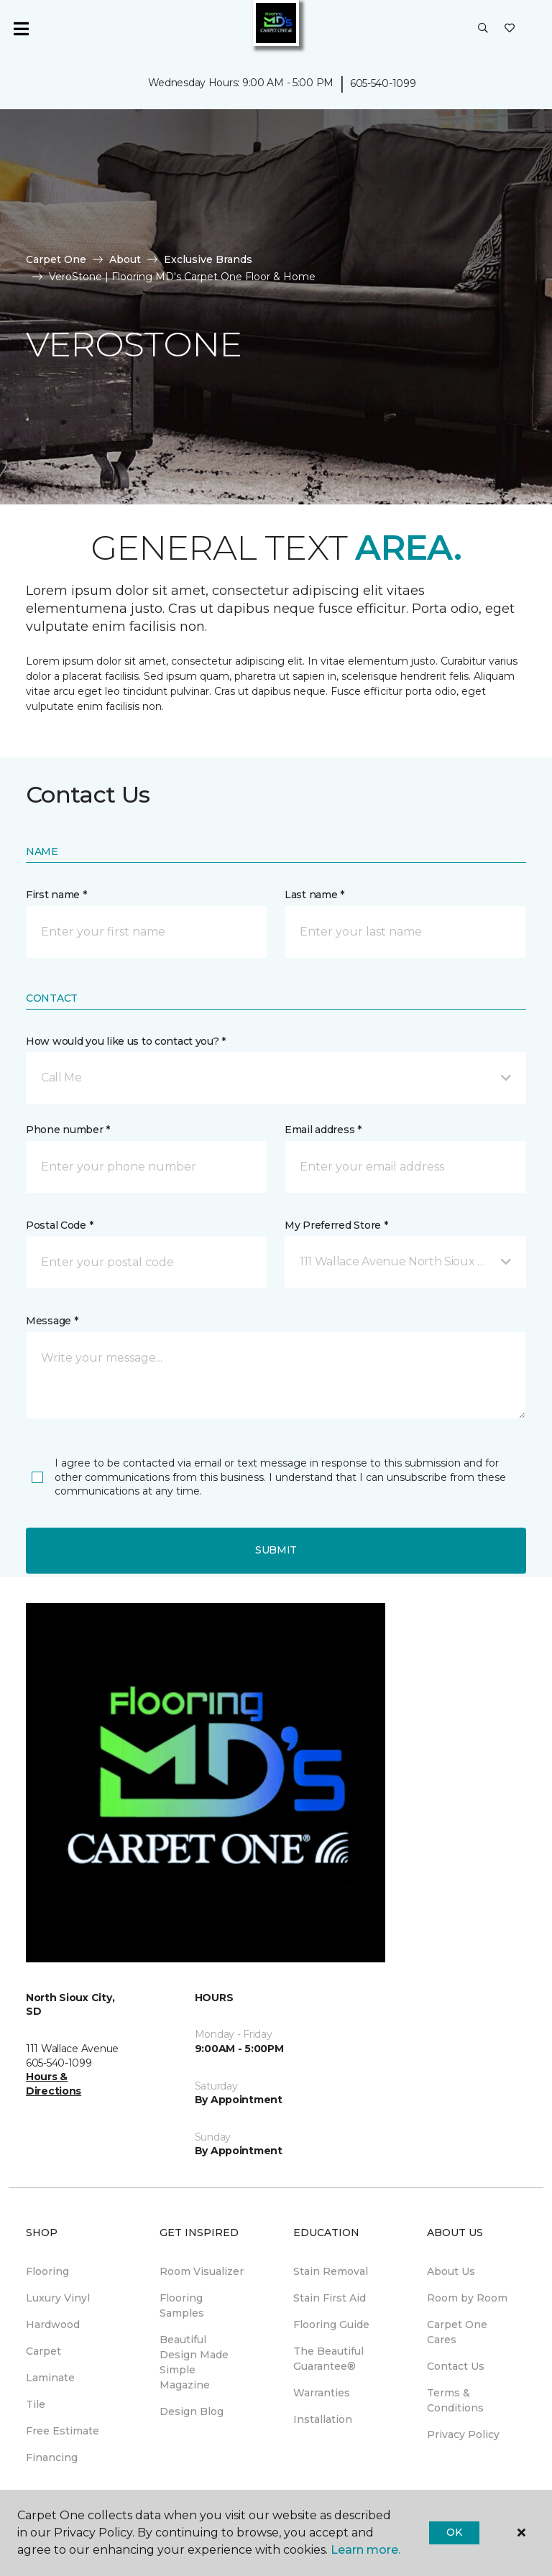 The height and width of the screenshot is (2576, 552). What do you see at coordinates (455, 2366) in the screenshot?
I see `Contact Us [menuitem]` at bounding box center [455, 2366].